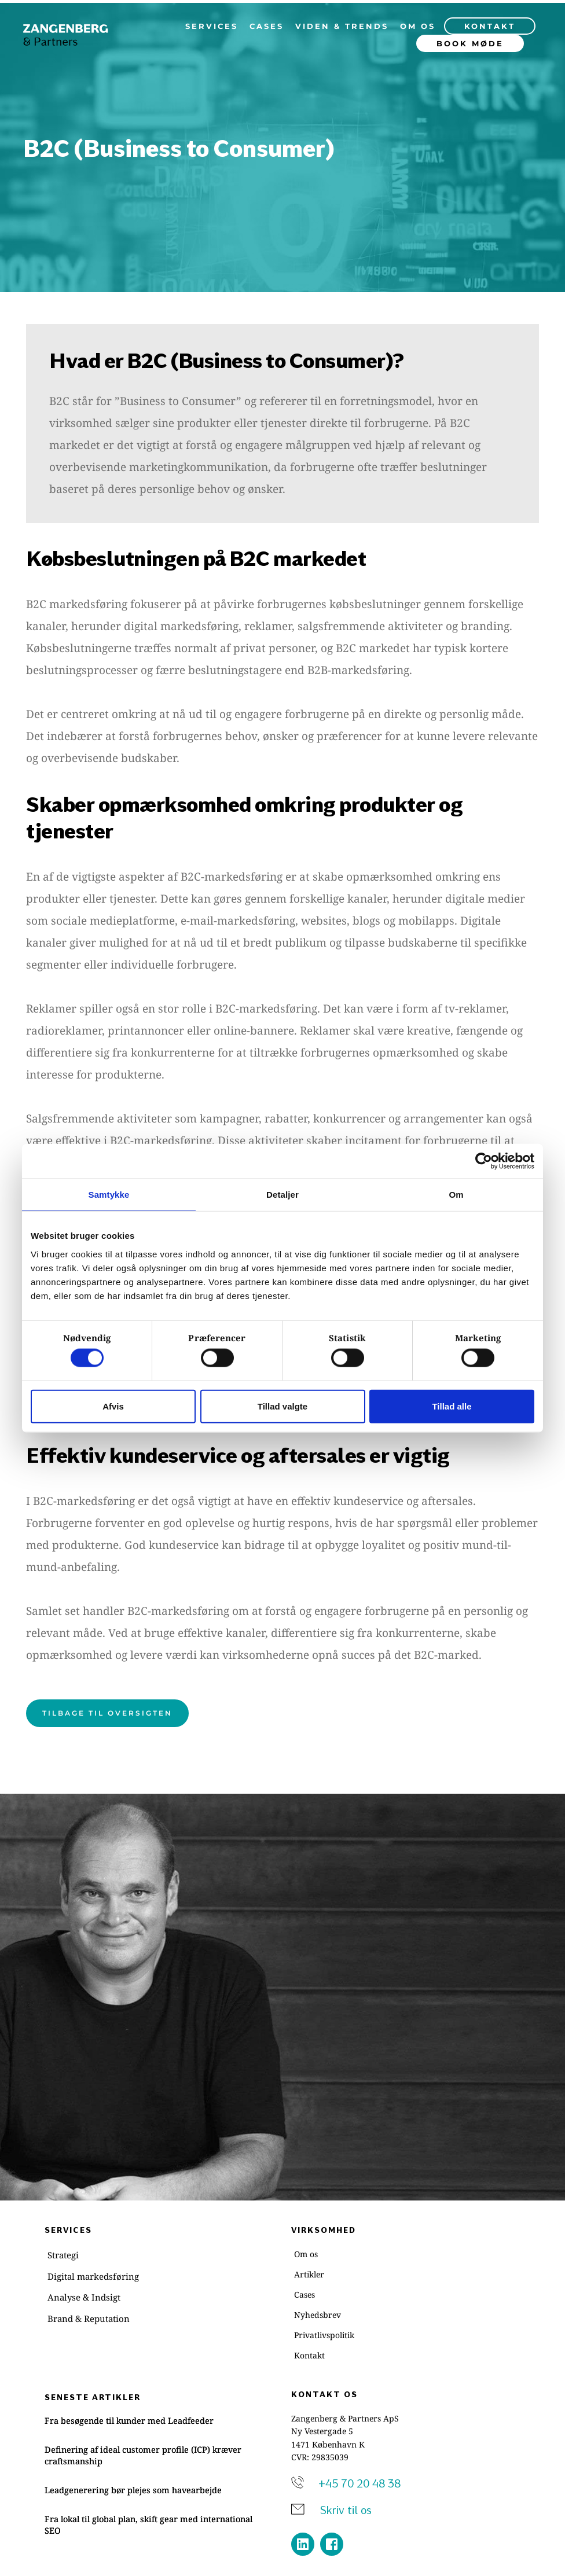 This screenshot has width=565, height=2576. I want to click on +45 70 20 48 38, so click(359, 2483).